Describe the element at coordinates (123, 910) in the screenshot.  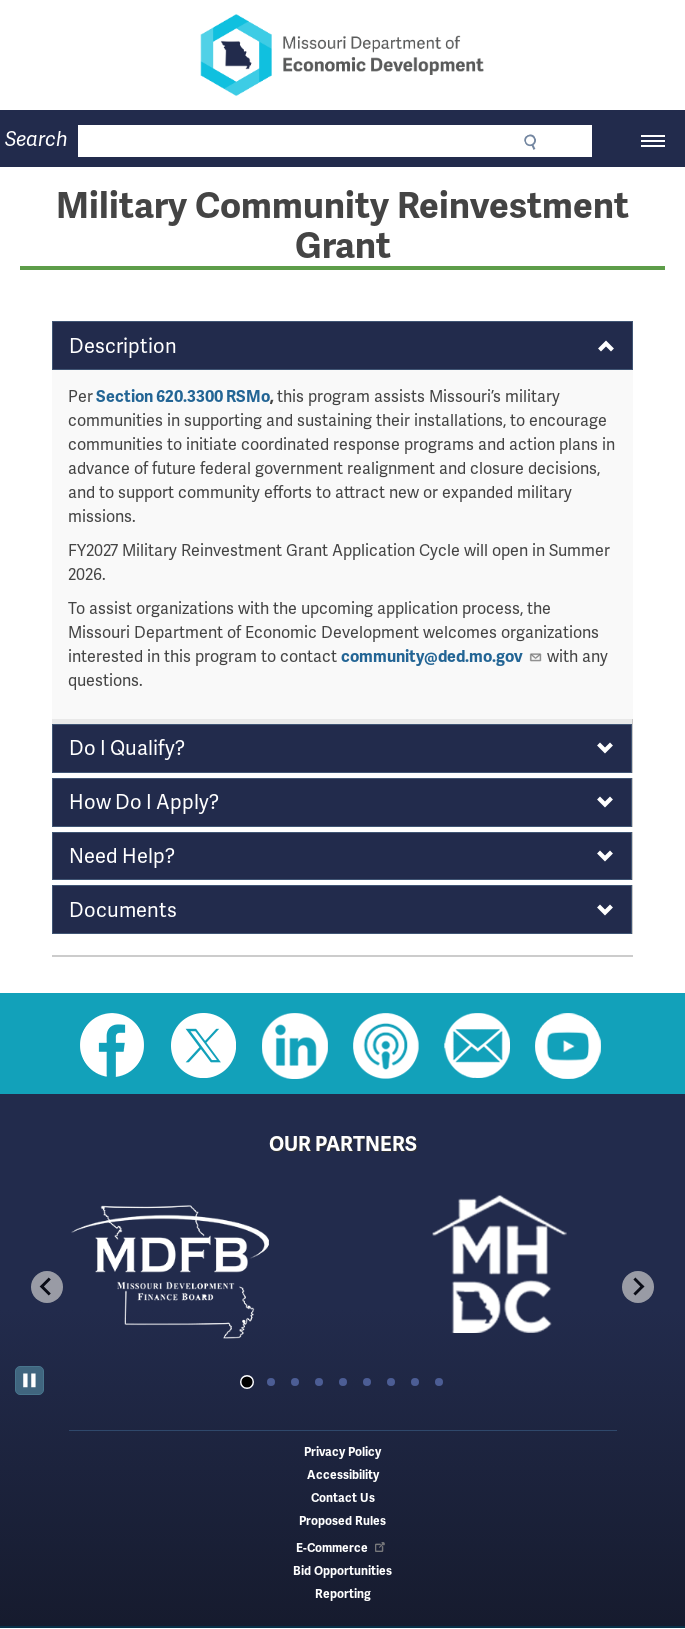
I see `Documents [button]` at that location.